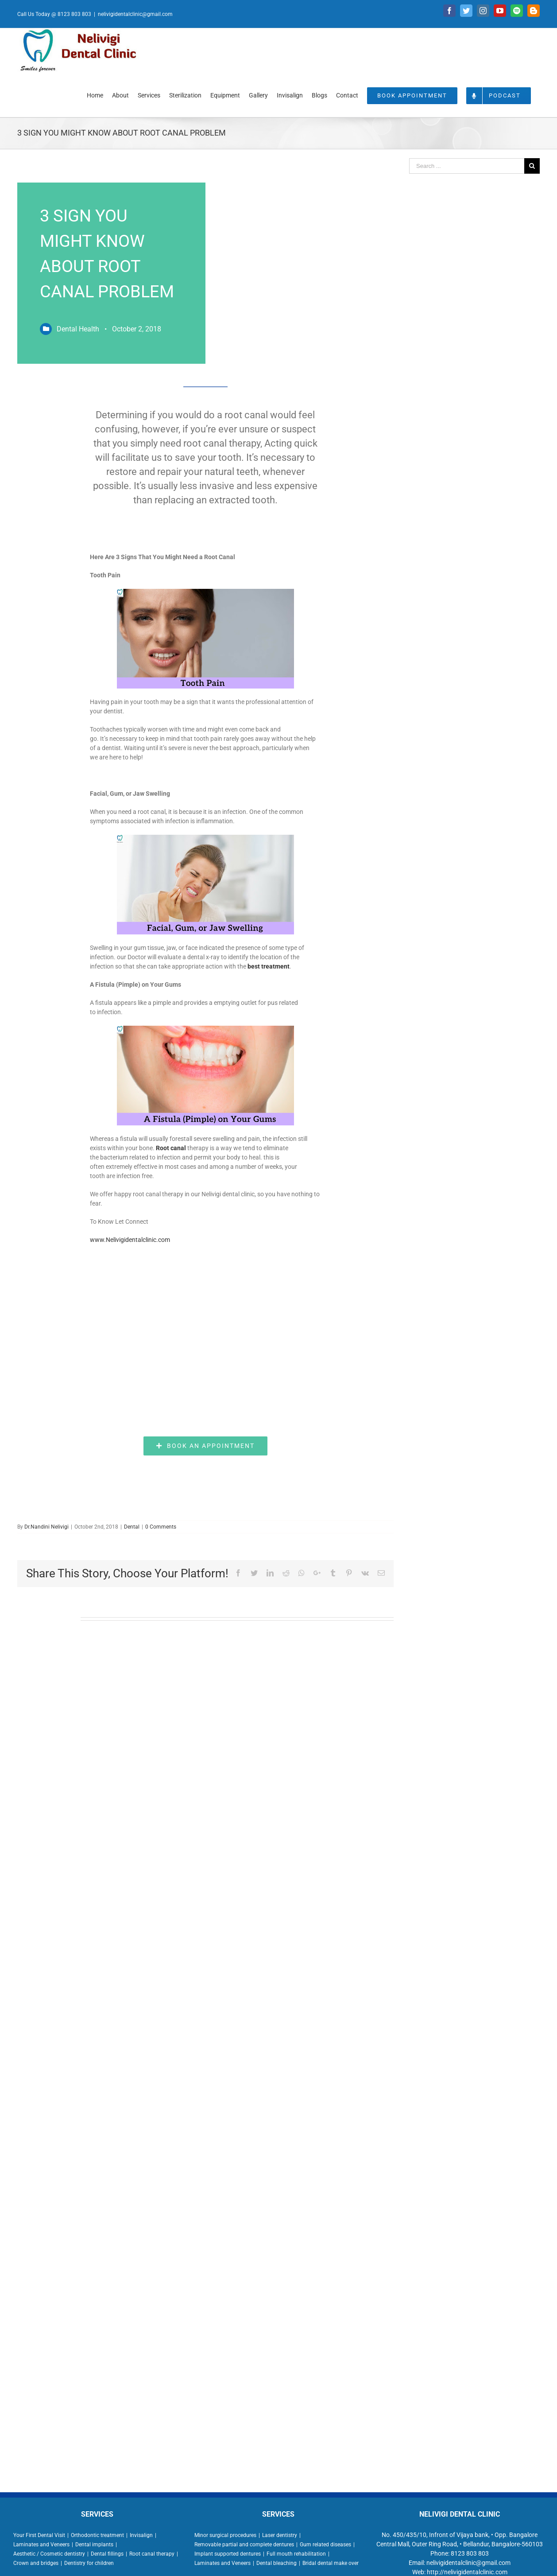  Describe the element at coordinates (94, 2544) in the screenshot. I see `Dental implants` at that location.